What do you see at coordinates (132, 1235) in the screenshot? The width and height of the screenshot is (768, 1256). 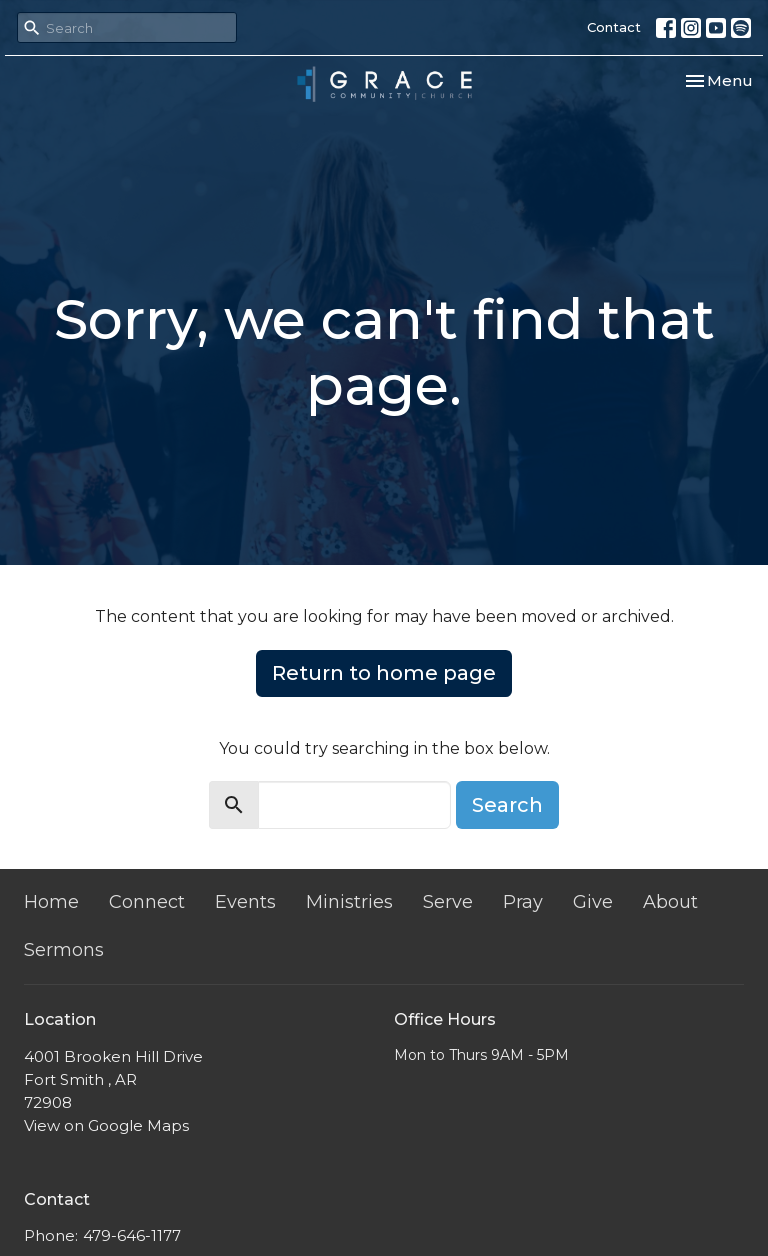 I see `479-646-1177` at bounding box center [132, 1235].